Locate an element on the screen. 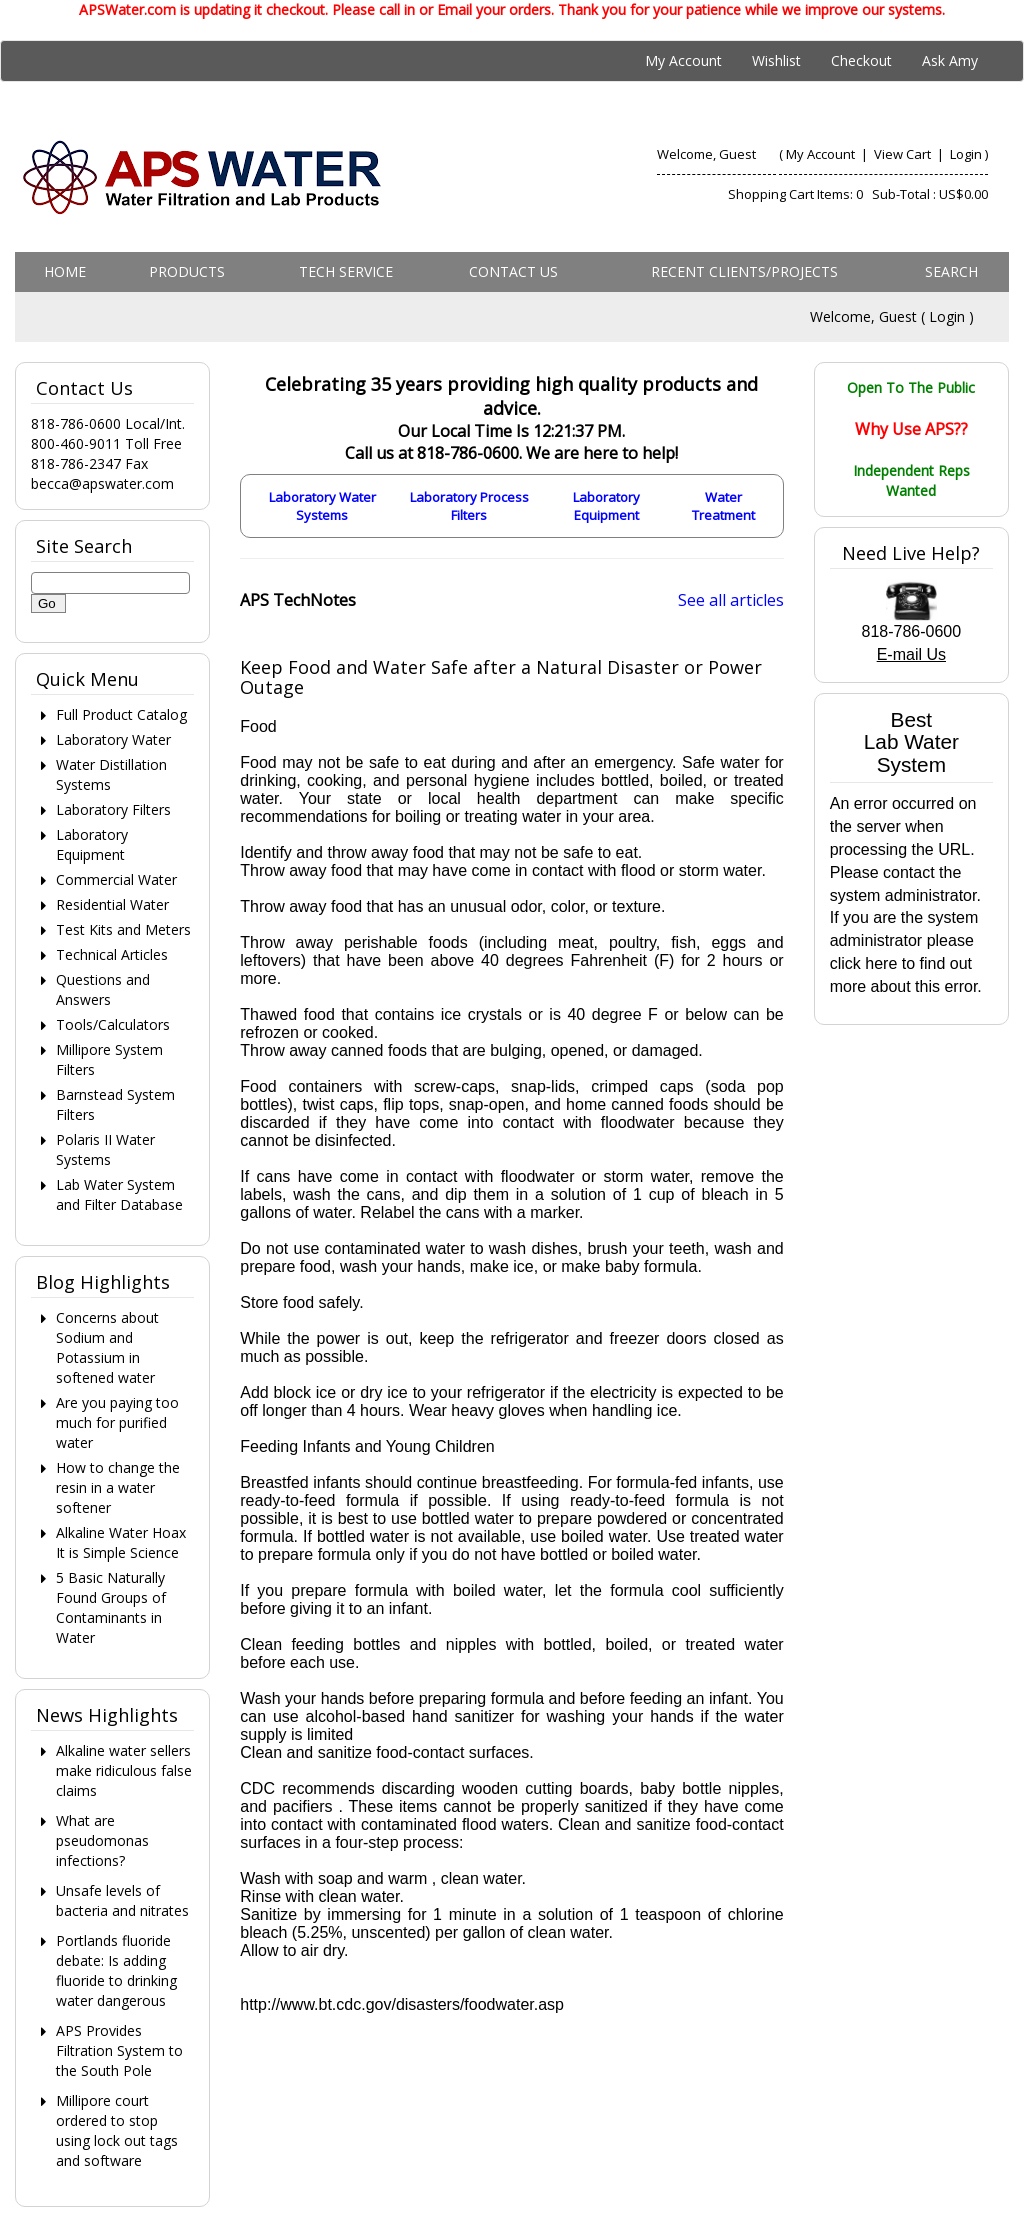 The height and width of the screenshot is (2237, 1024). Alkaline Water Hoax It is Simple Science is located at coordinates (121, 1542).